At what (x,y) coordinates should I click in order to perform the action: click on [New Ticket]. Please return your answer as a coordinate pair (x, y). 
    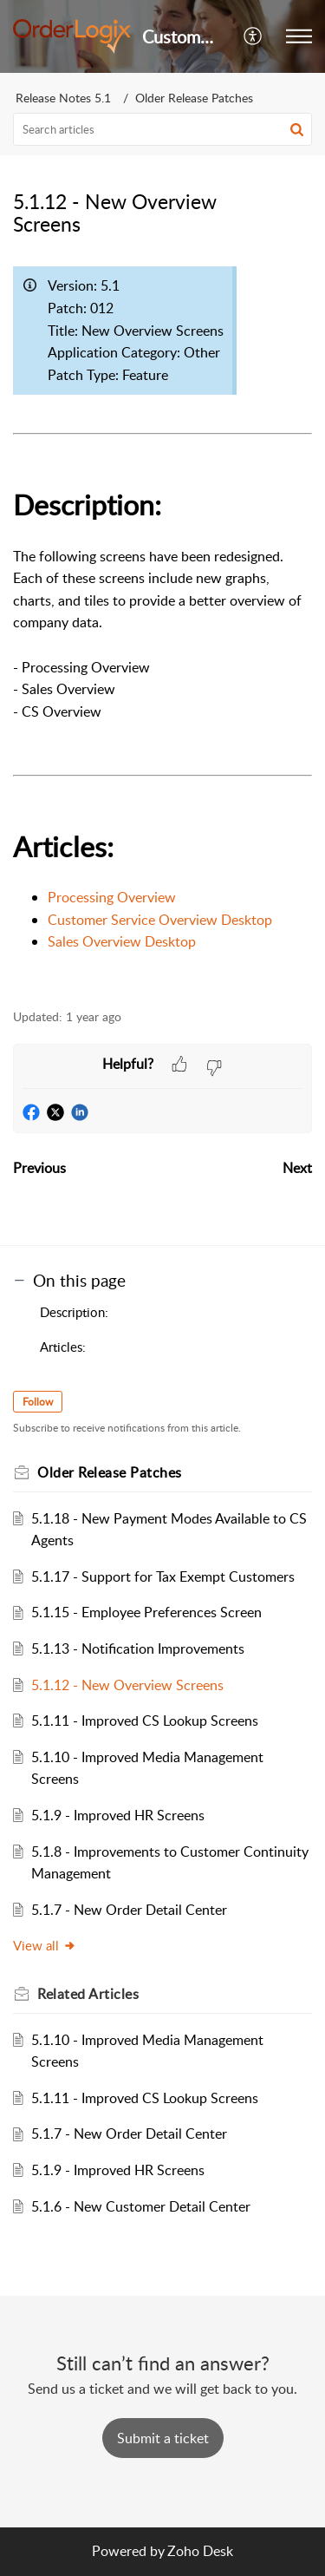
    Looking at the image, I should click on (163, 2438).